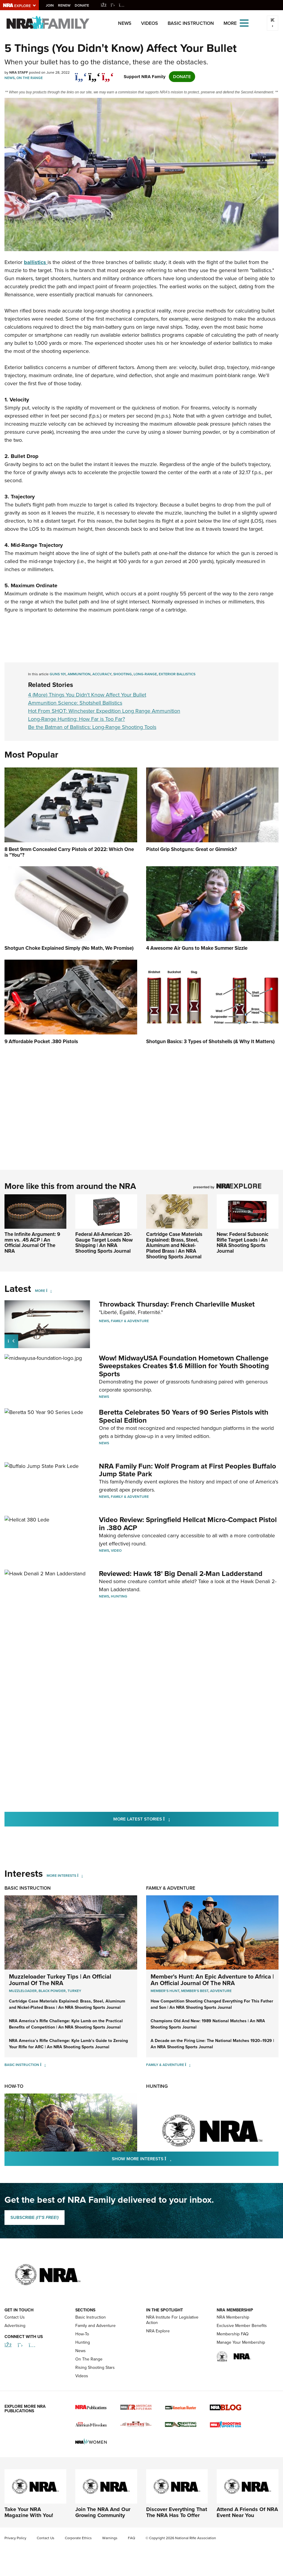 The height and width of the screenshot is (2576, 283). Describe the element at coordinates (64, 5) in the screenshot. I see `Renew` at that location.